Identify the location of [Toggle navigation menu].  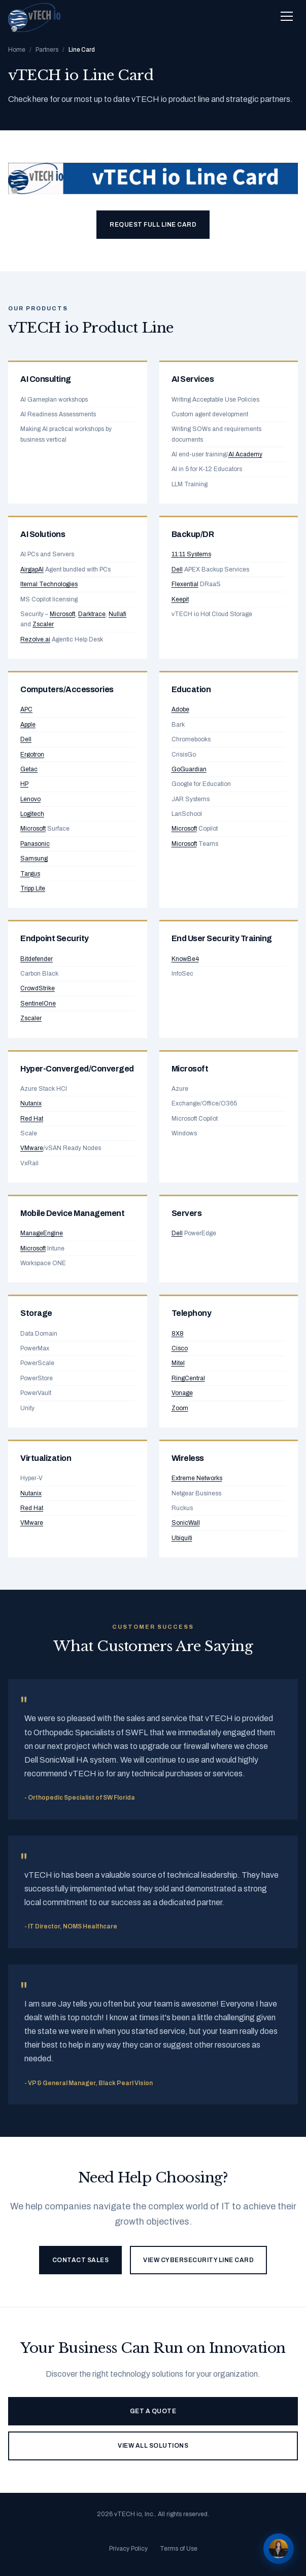
(287, 16).